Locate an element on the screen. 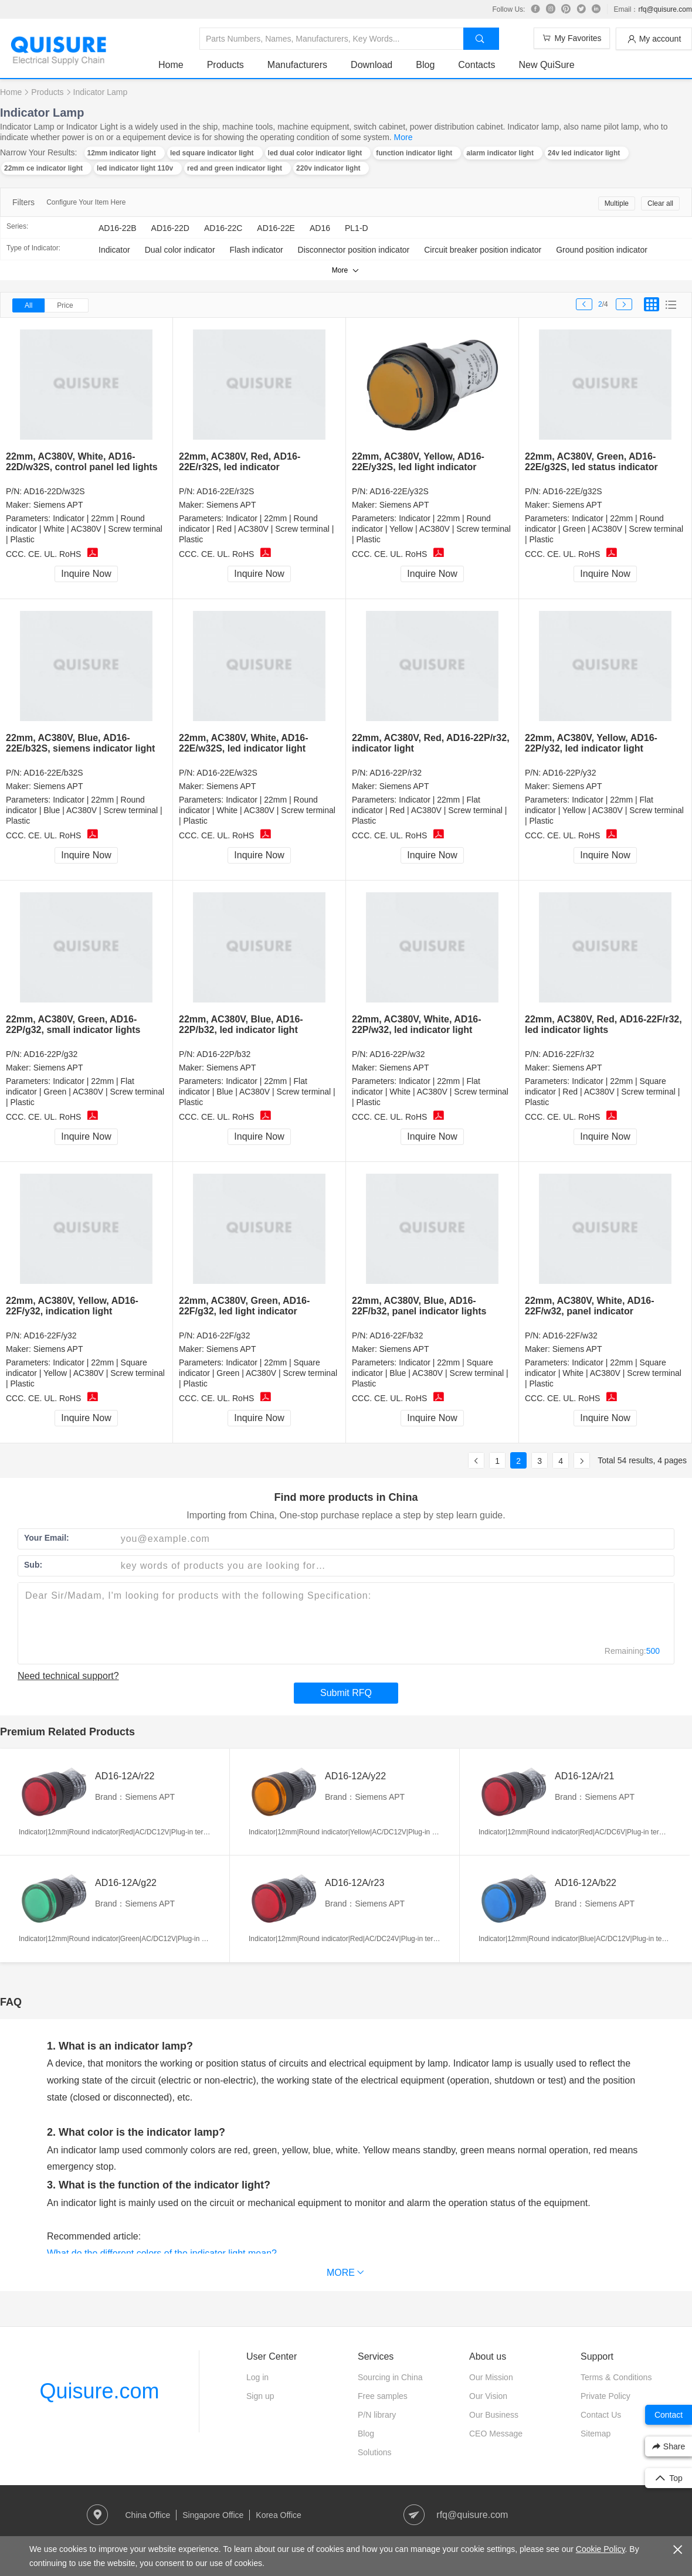  Inquire Now is located at coordinates (86, 574).